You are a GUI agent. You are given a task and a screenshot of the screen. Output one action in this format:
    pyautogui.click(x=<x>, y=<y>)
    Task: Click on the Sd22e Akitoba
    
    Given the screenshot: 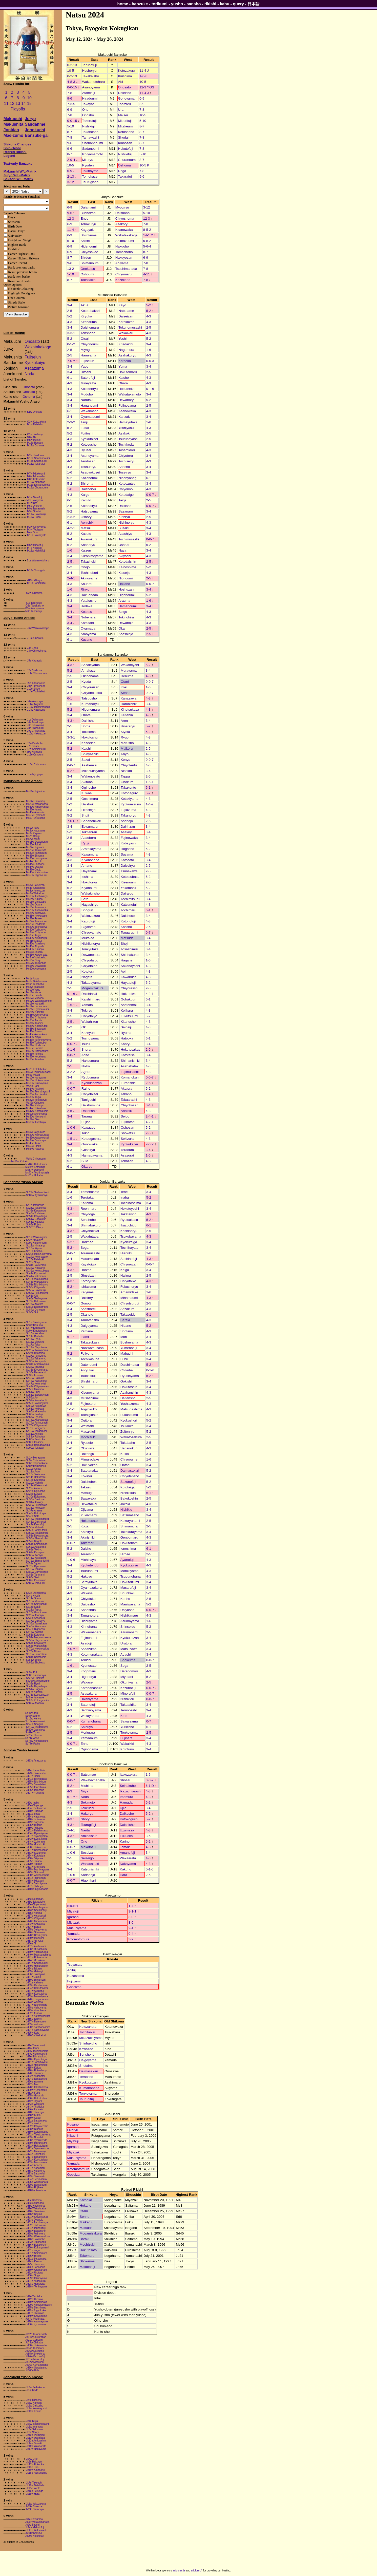 What is the action you would take?
    pyautogui.click(x=34, y=1488)
    